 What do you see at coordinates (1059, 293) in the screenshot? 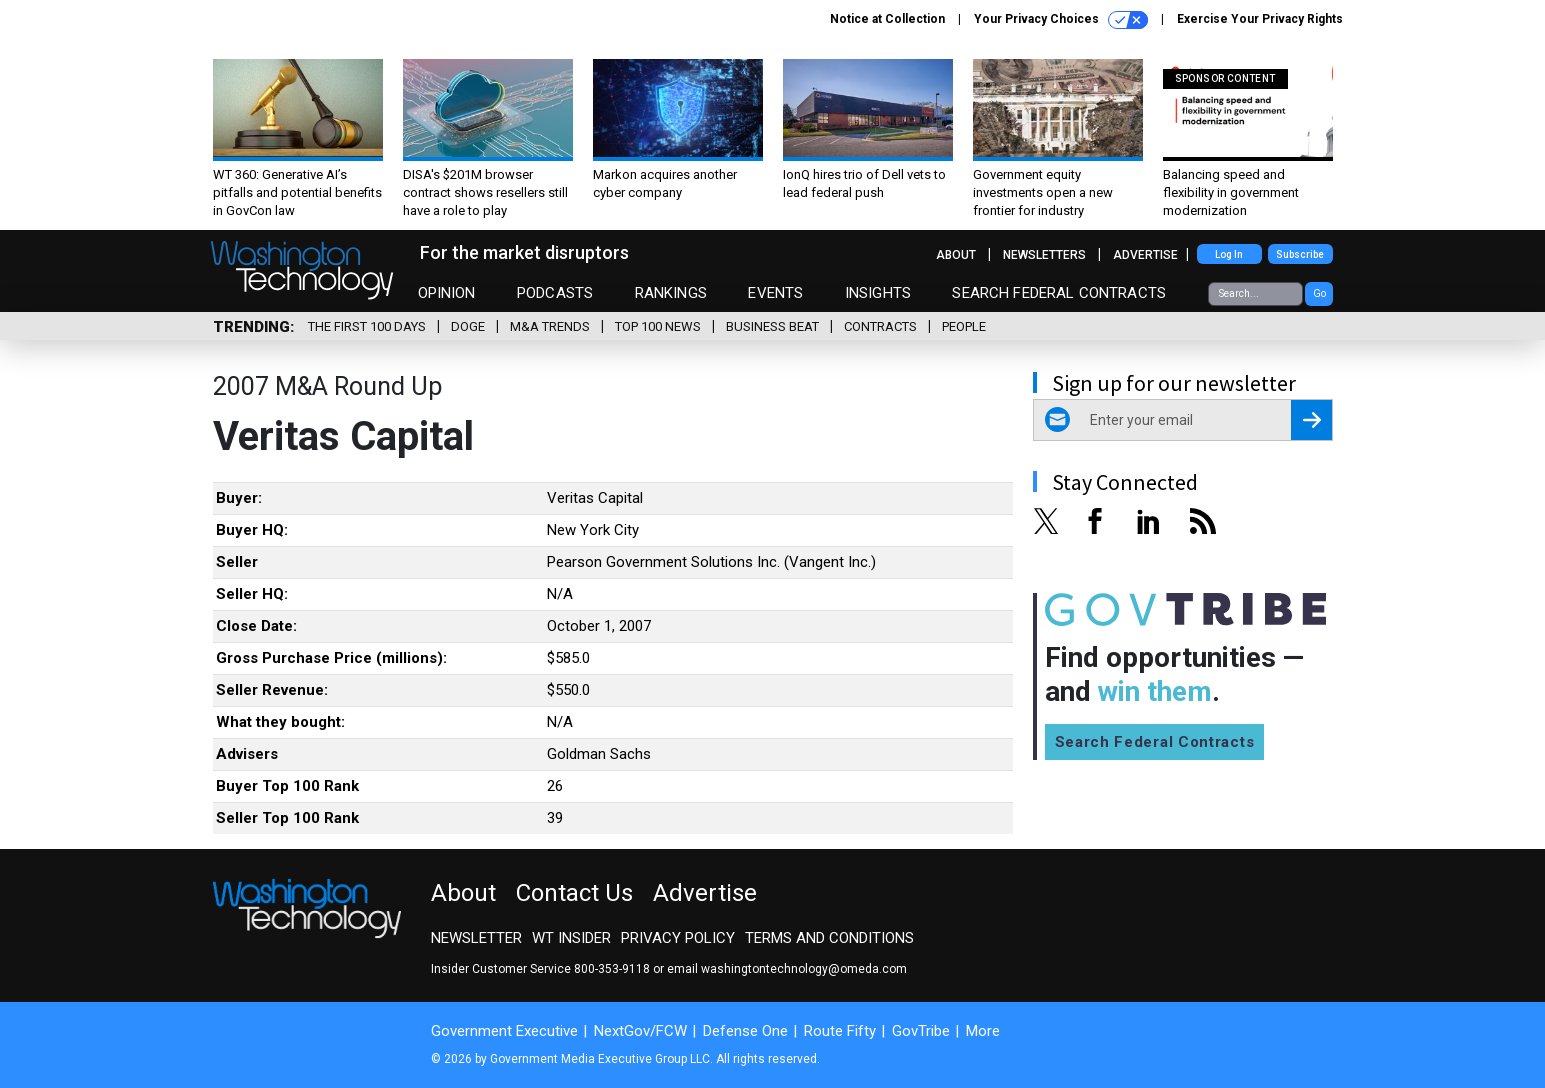
I see `Search Federal Contracts` at bounding box center [1059, 293].